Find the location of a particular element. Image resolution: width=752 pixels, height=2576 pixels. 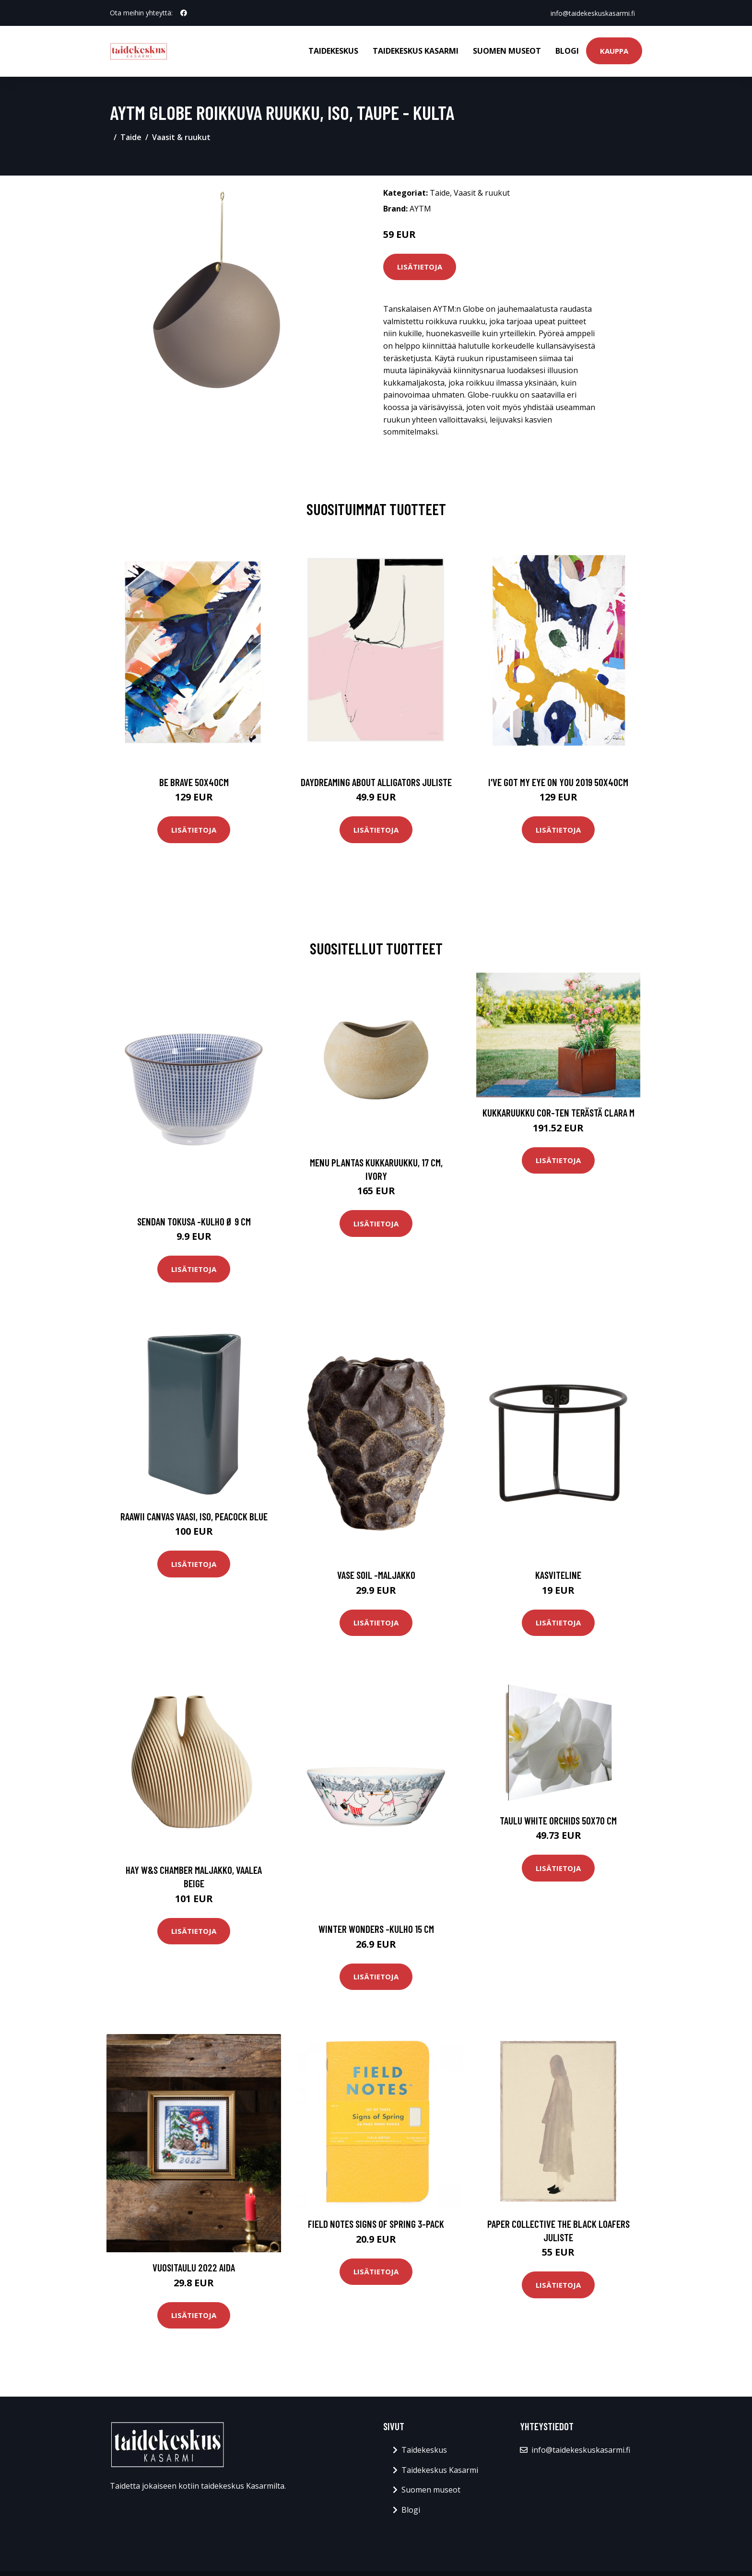

Taidekeskus Kasarmi is located at coordinates (415, 51).